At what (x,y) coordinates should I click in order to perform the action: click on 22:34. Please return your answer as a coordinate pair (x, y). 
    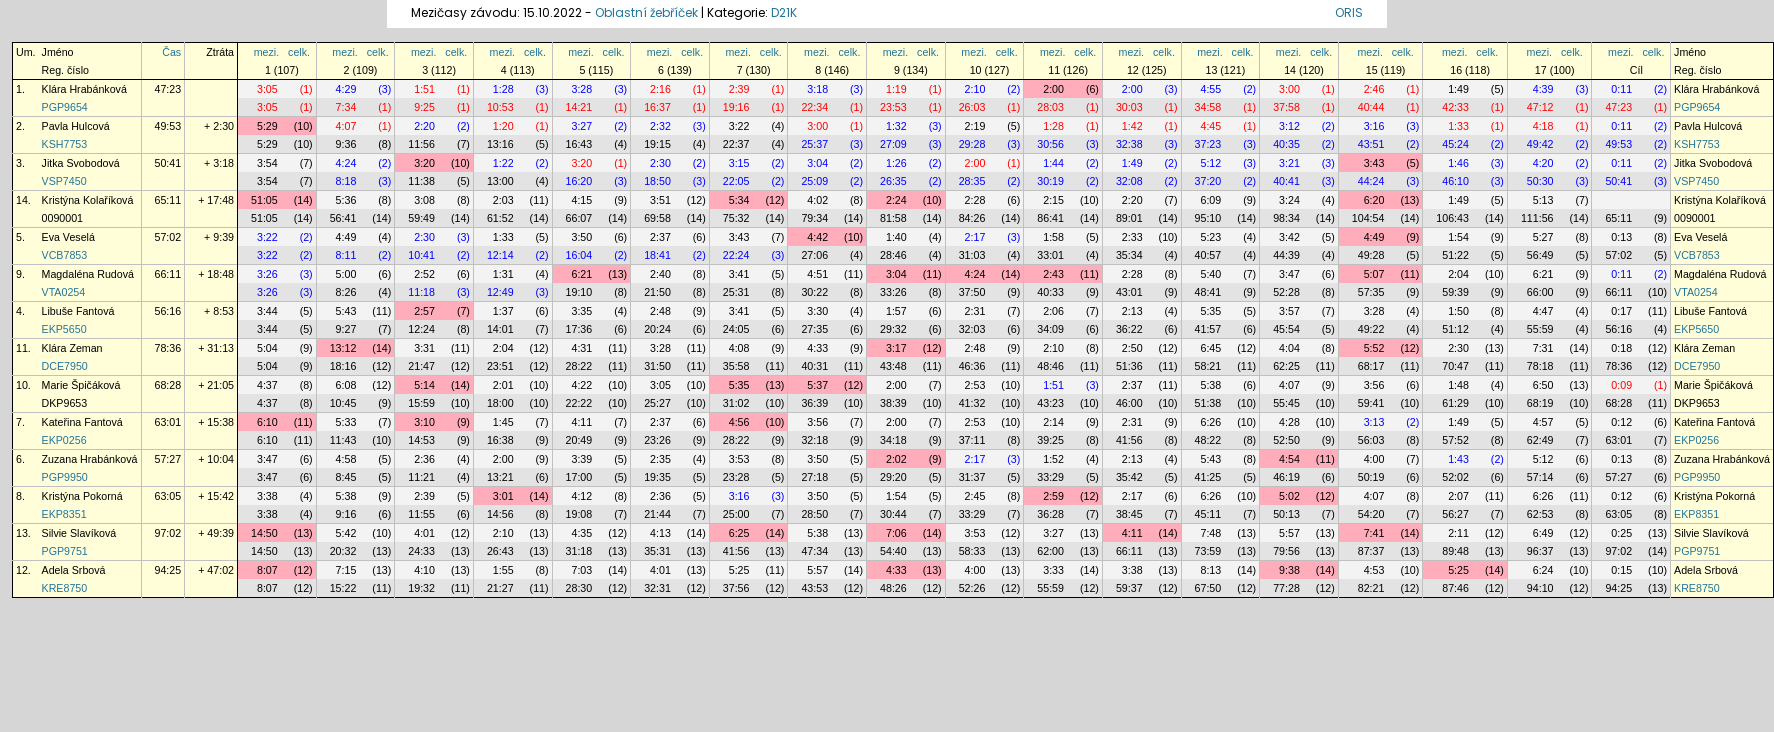
    Looking at the image, I should click on (814, 107).